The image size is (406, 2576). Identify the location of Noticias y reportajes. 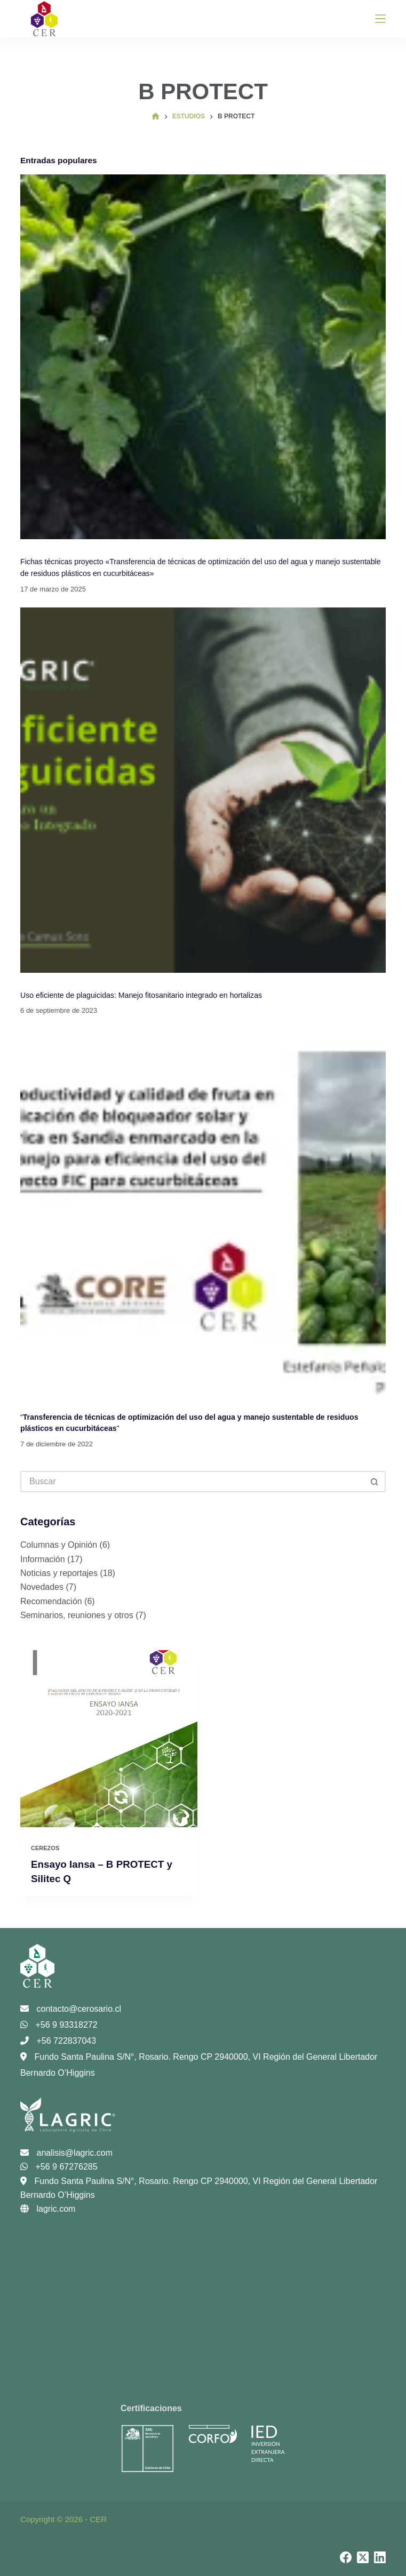
(59, 1573).